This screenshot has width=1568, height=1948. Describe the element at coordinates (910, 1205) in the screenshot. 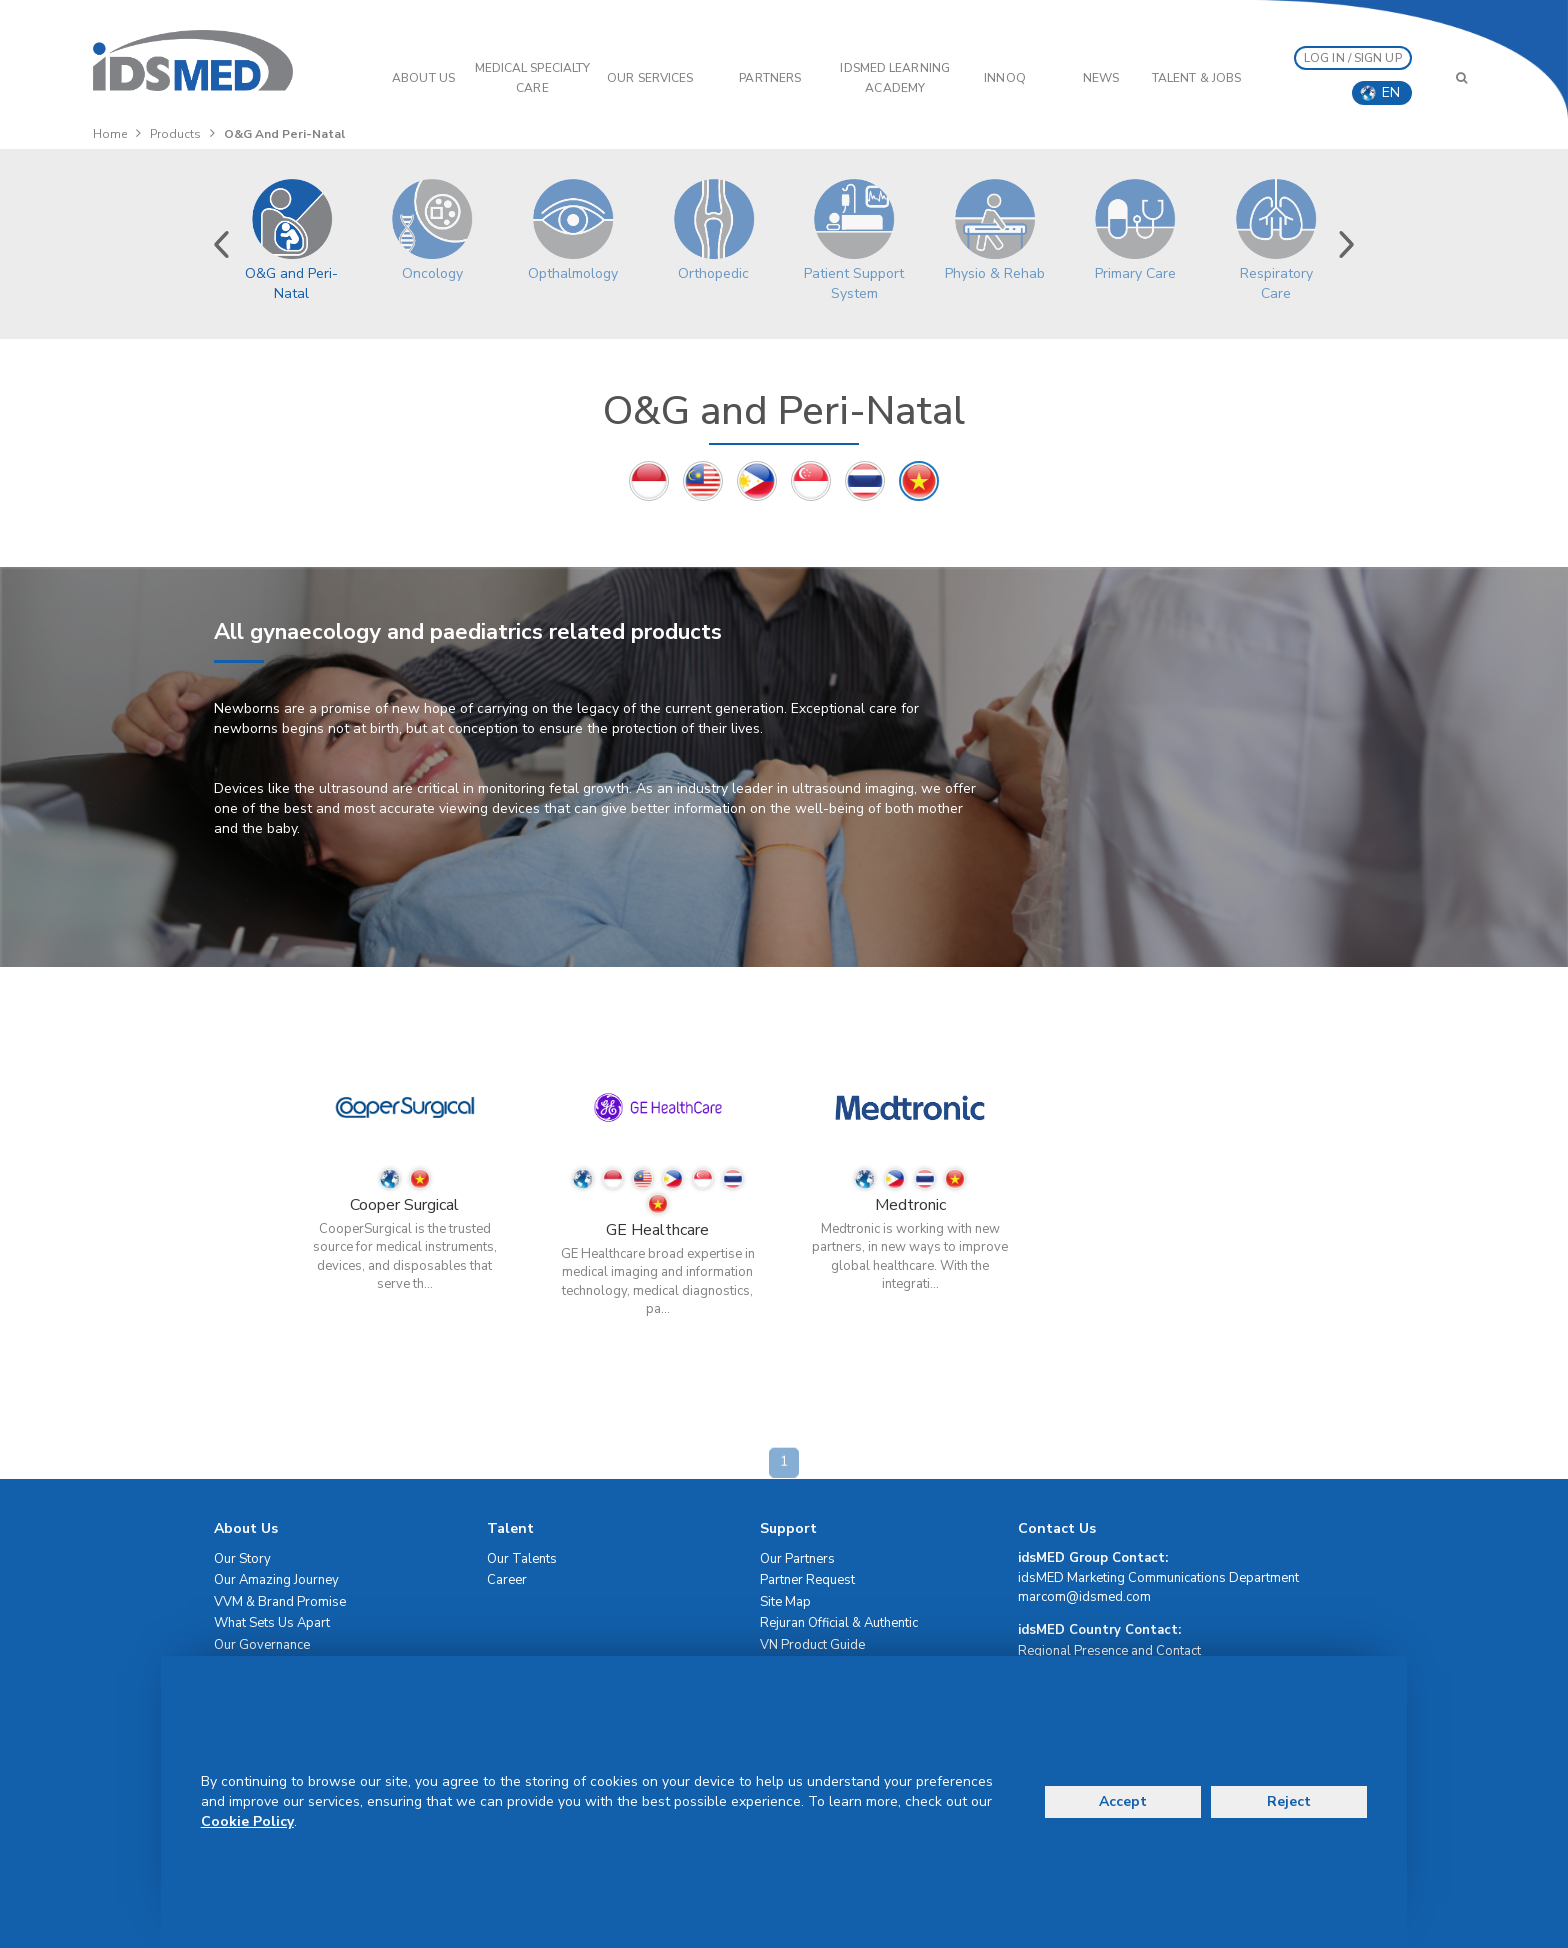

I see `Medtronic` at that location.